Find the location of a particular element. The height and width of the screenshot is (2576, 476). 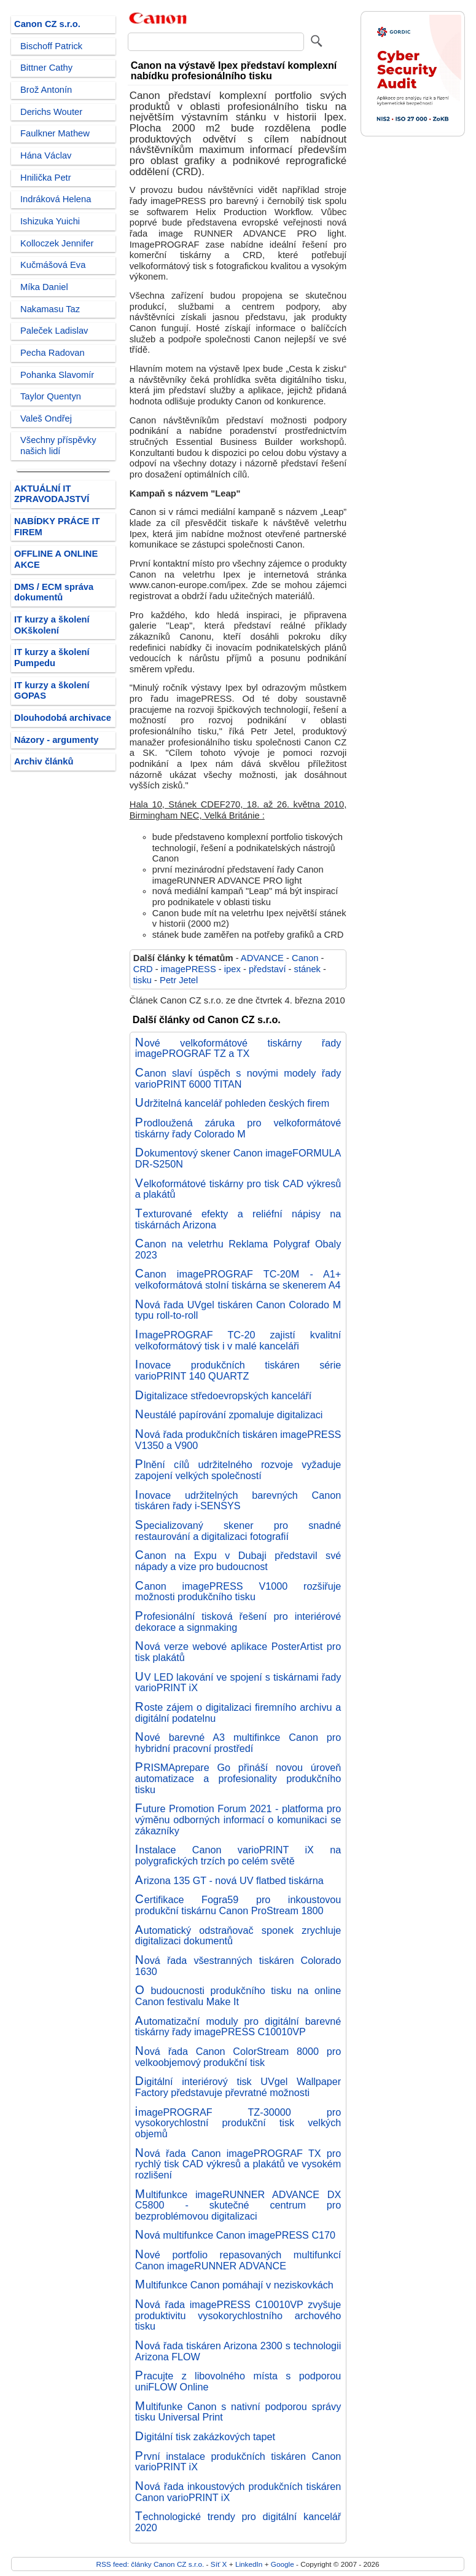

DMS / ECM správa dokumentů is located at coordinates (53, 592).